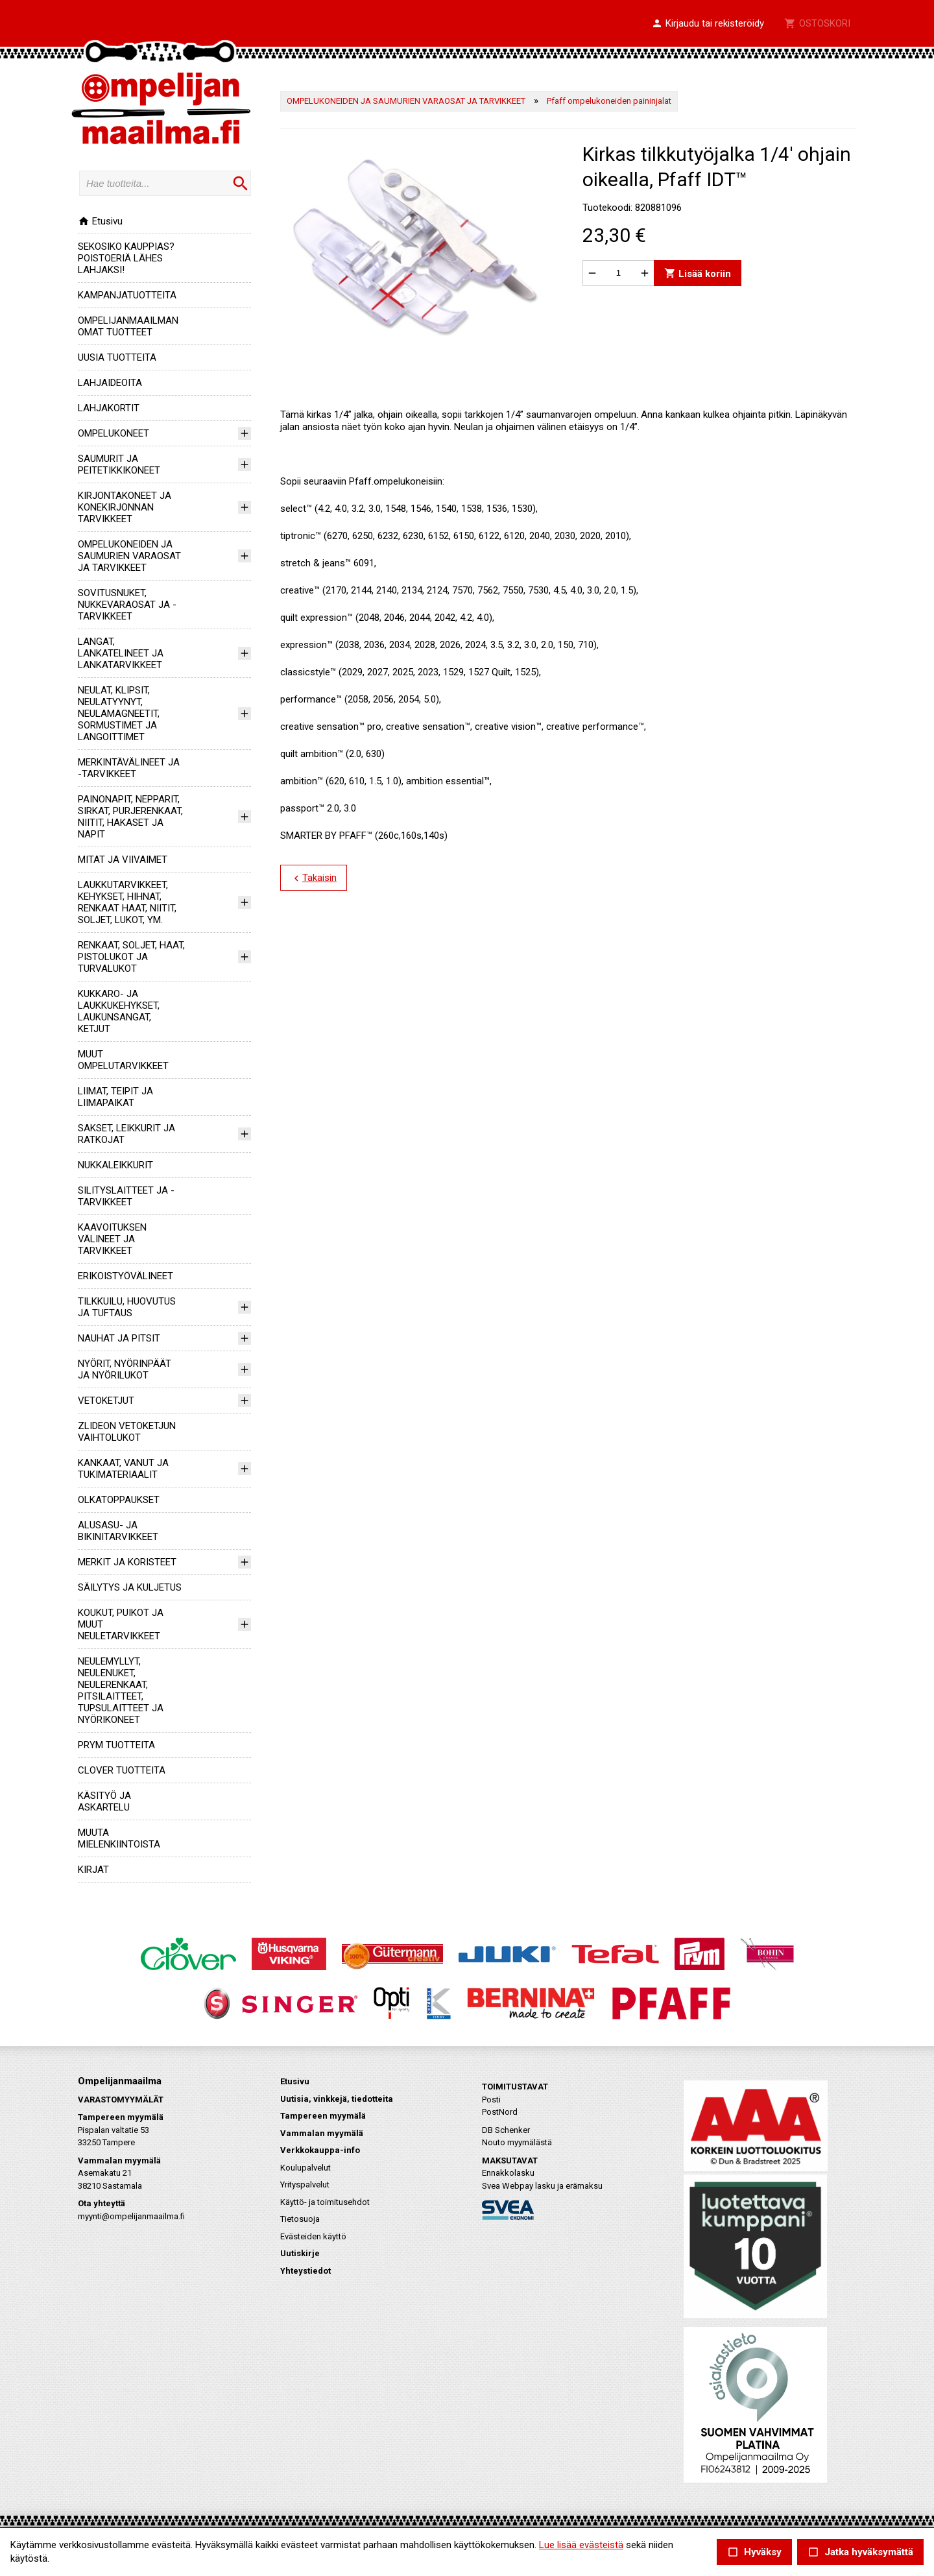  Describe the element at coordinates (117, 357) in the screenshot. I see `UUSIA TUOTTEITA` at that location.